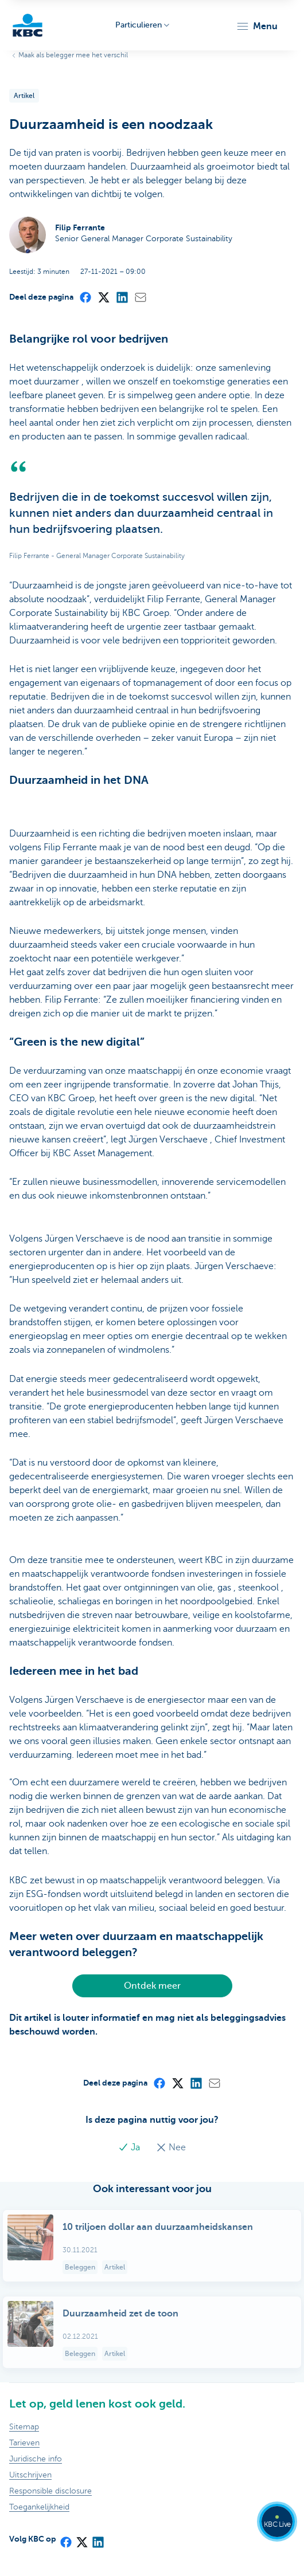 This screenshot has height=2576, width=304. What do you see at coordinates (171, 2147) in the screenshot?
I see `Nee` at bounding box center [171, 2147].